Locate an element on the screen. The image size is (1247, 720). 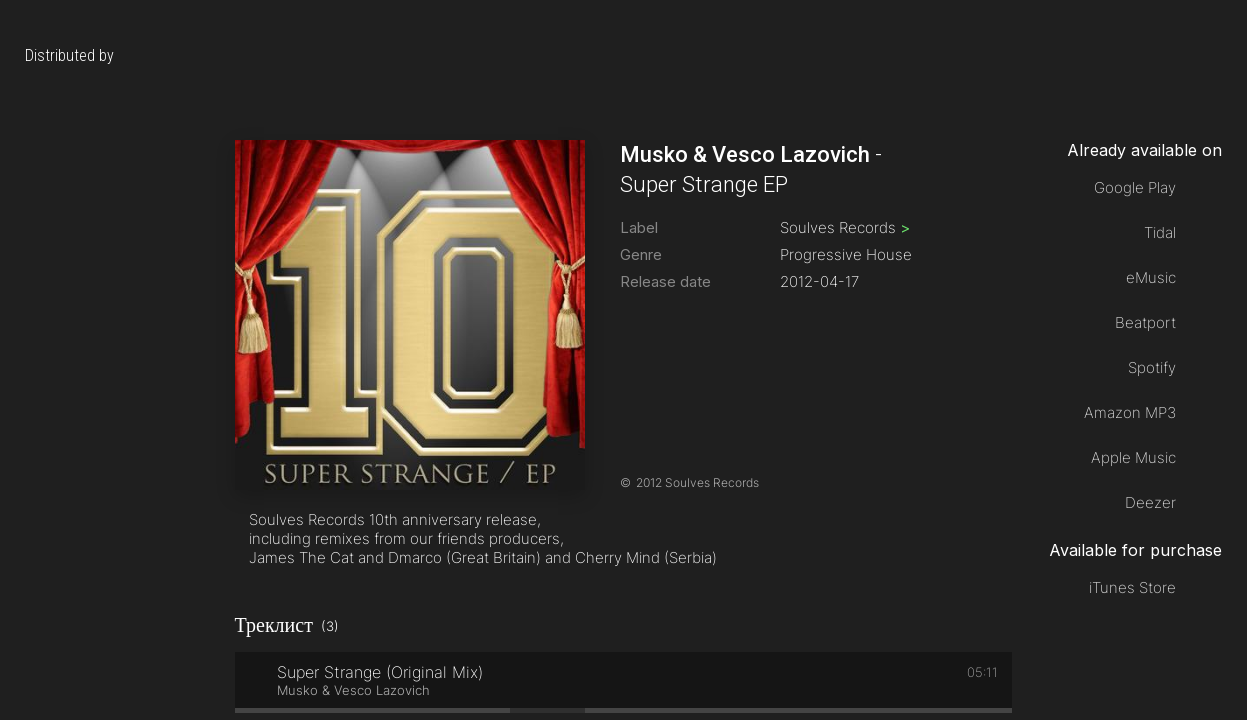
iTunes Store is located at coordinates (1132, 587).